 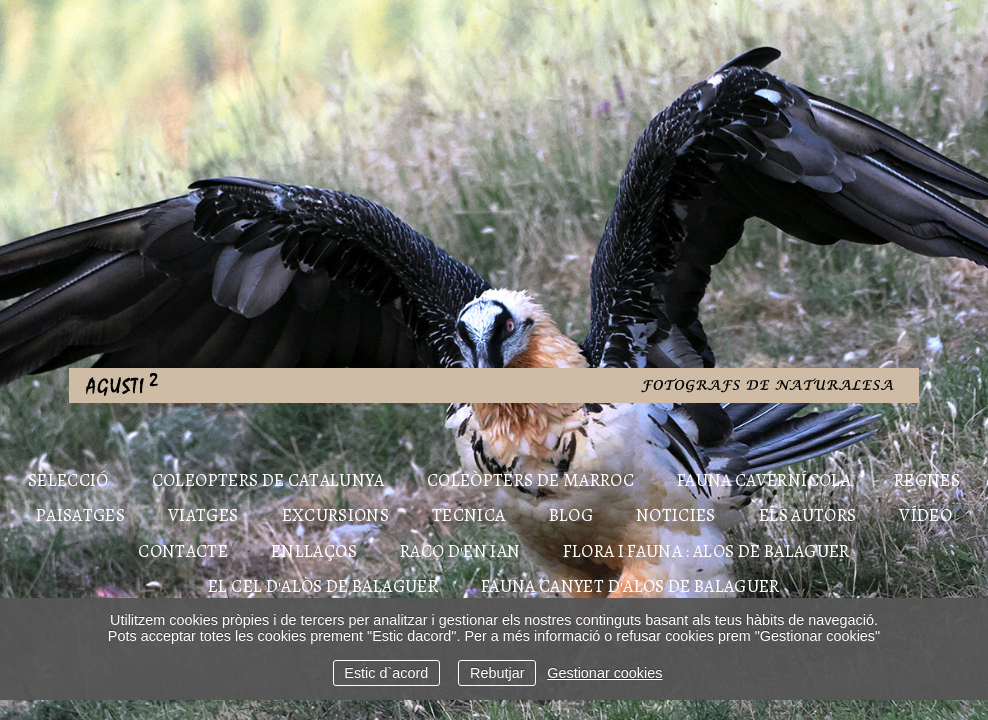 What do you see at coordinates (68, 480) in the screenshot?
I see `Selecció` at bounding box center [68, 480].